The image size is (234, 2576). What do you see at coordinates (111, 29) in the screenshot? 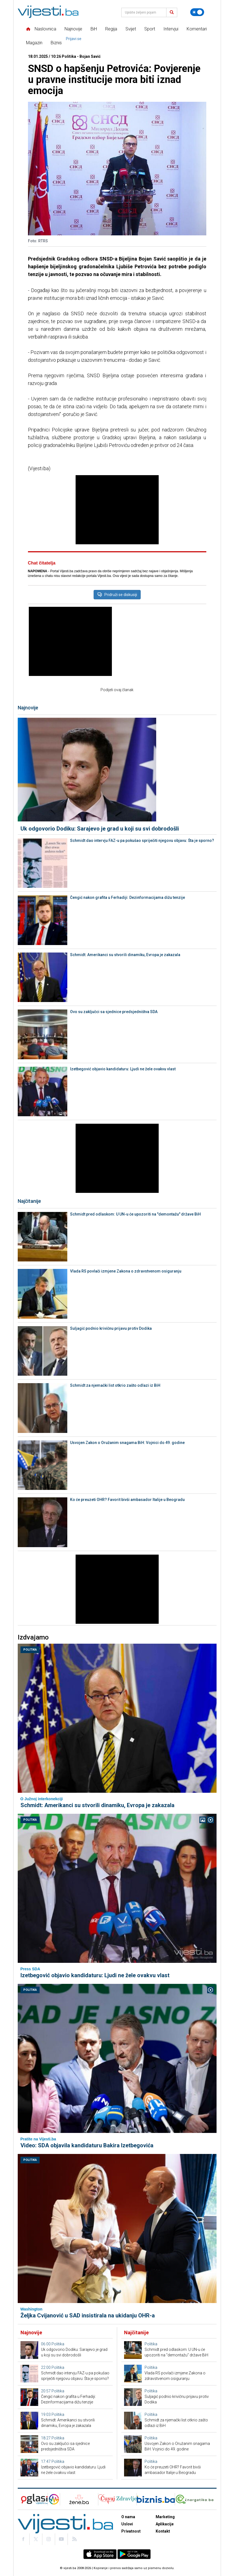
I see `Regija` at bounding box center [111, 29].